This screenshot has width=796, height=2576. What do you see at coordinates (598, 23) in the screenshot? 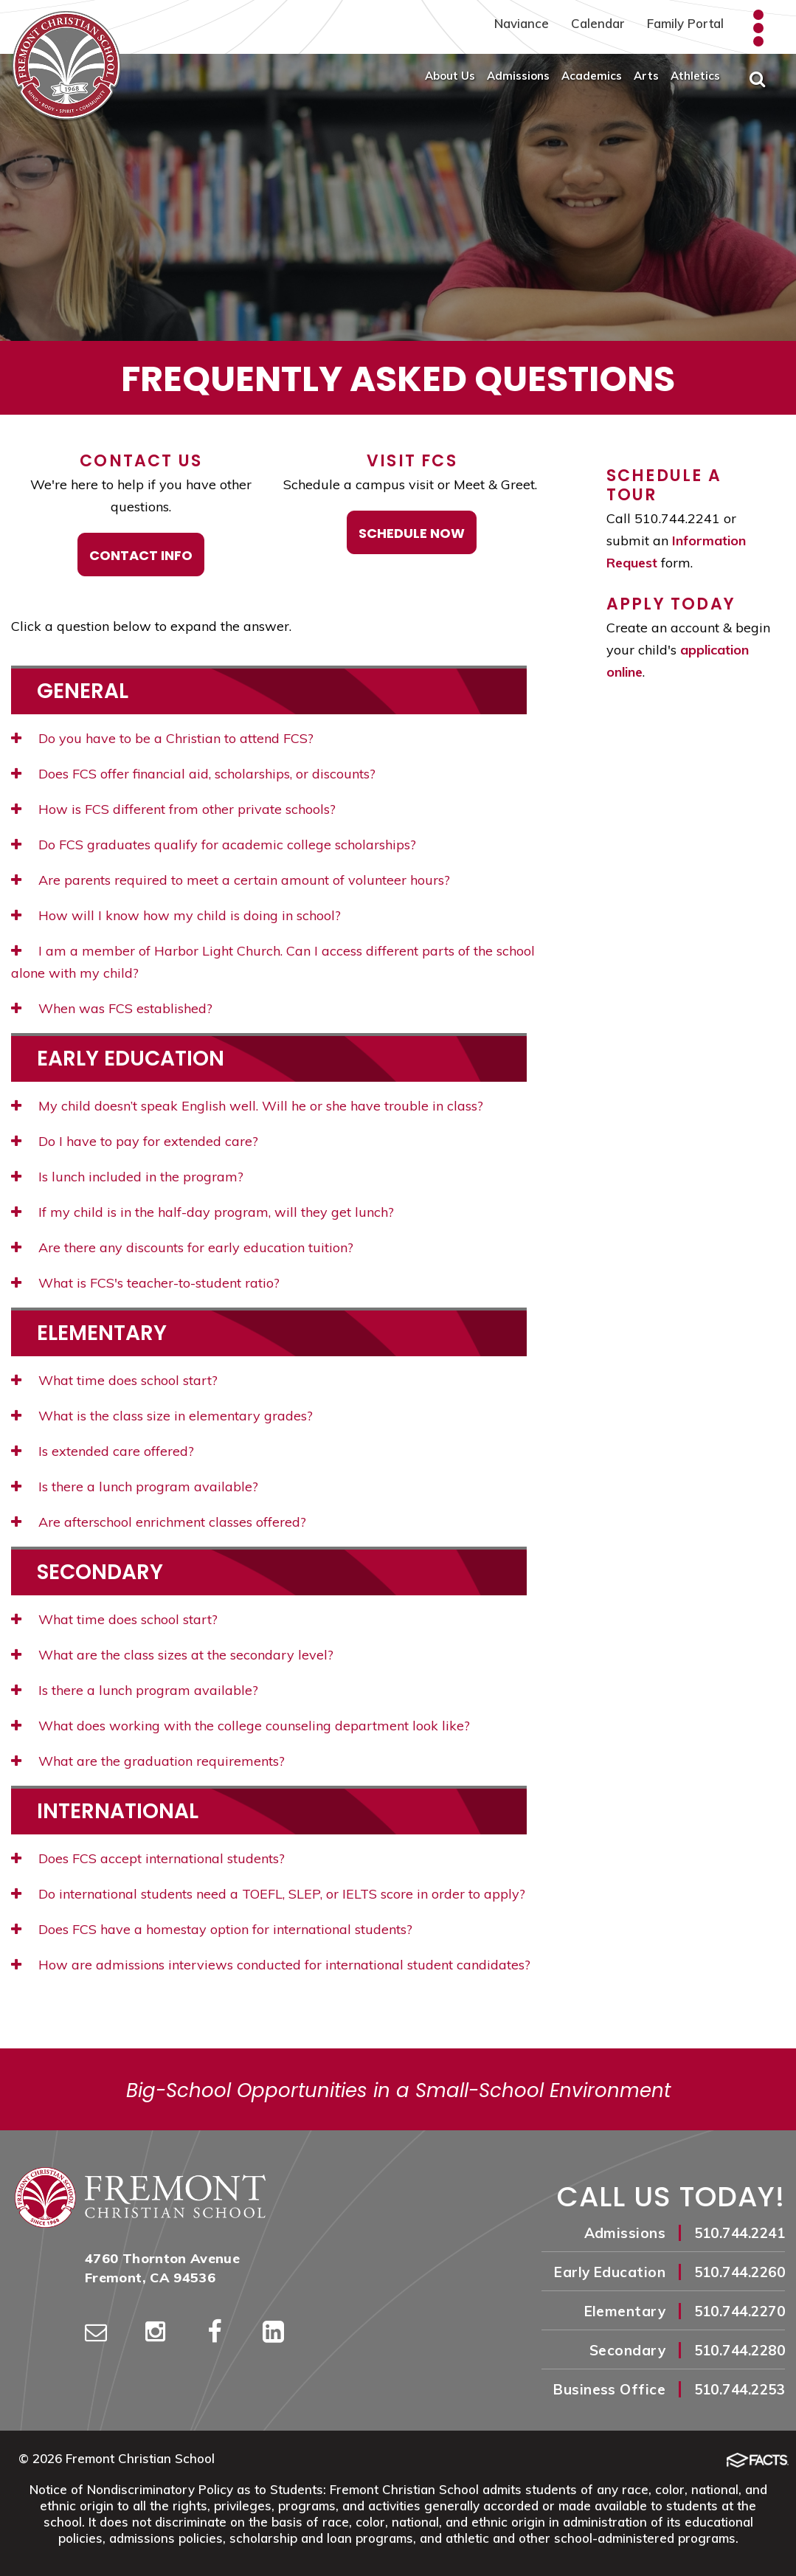
I see `Calendar` at bounding box center [598, 23].